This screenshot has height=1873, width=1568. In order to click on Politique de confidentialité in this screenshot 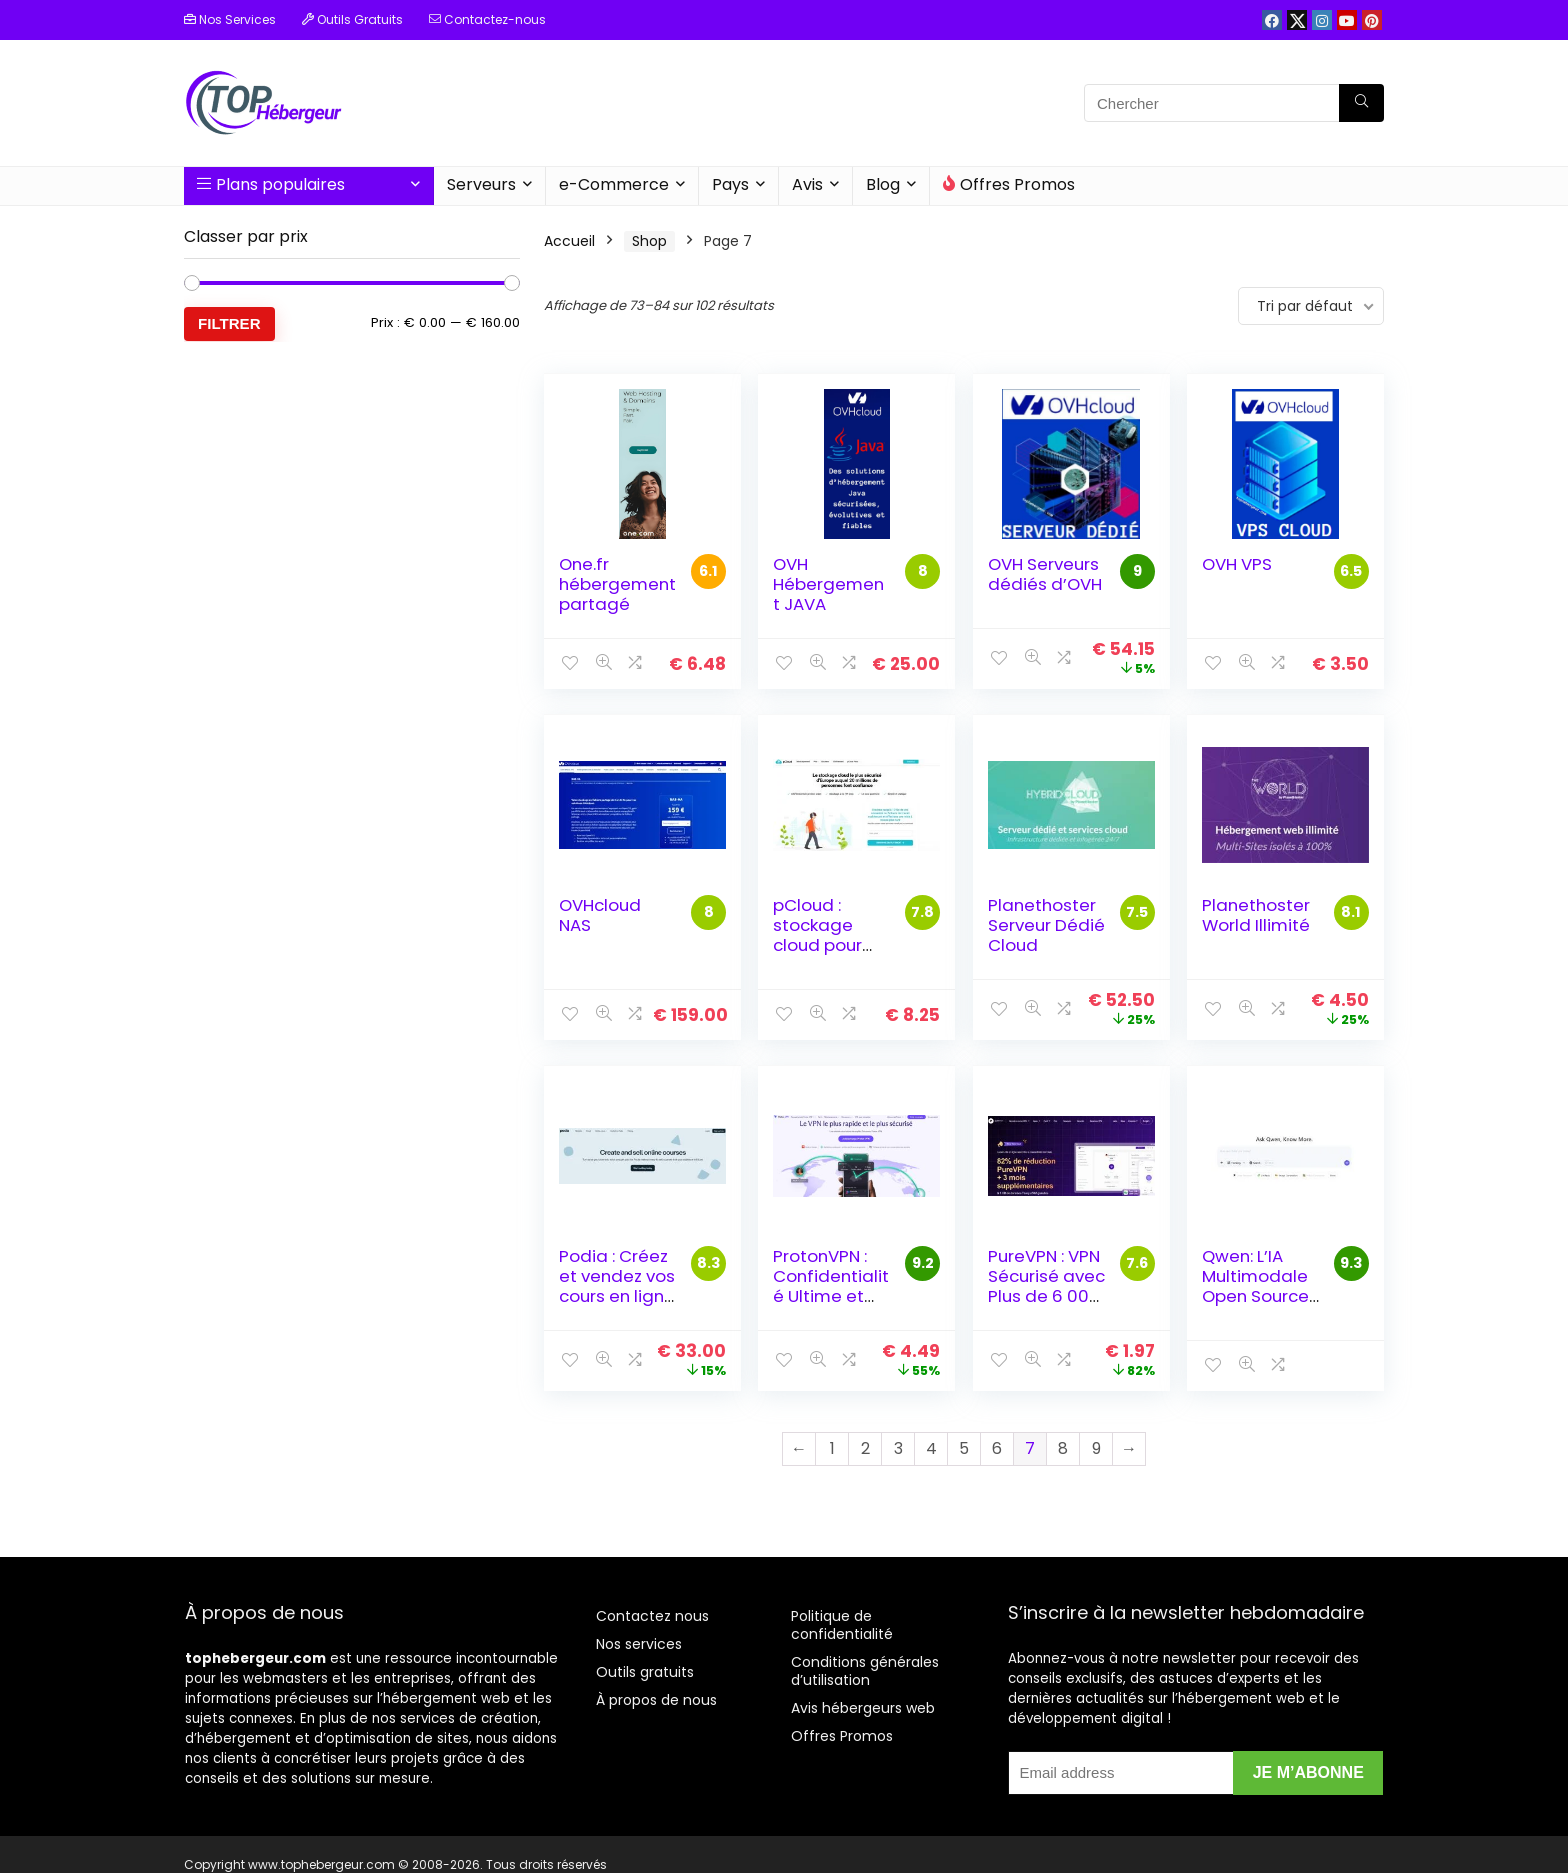, I will do `click(842, 1625)`.